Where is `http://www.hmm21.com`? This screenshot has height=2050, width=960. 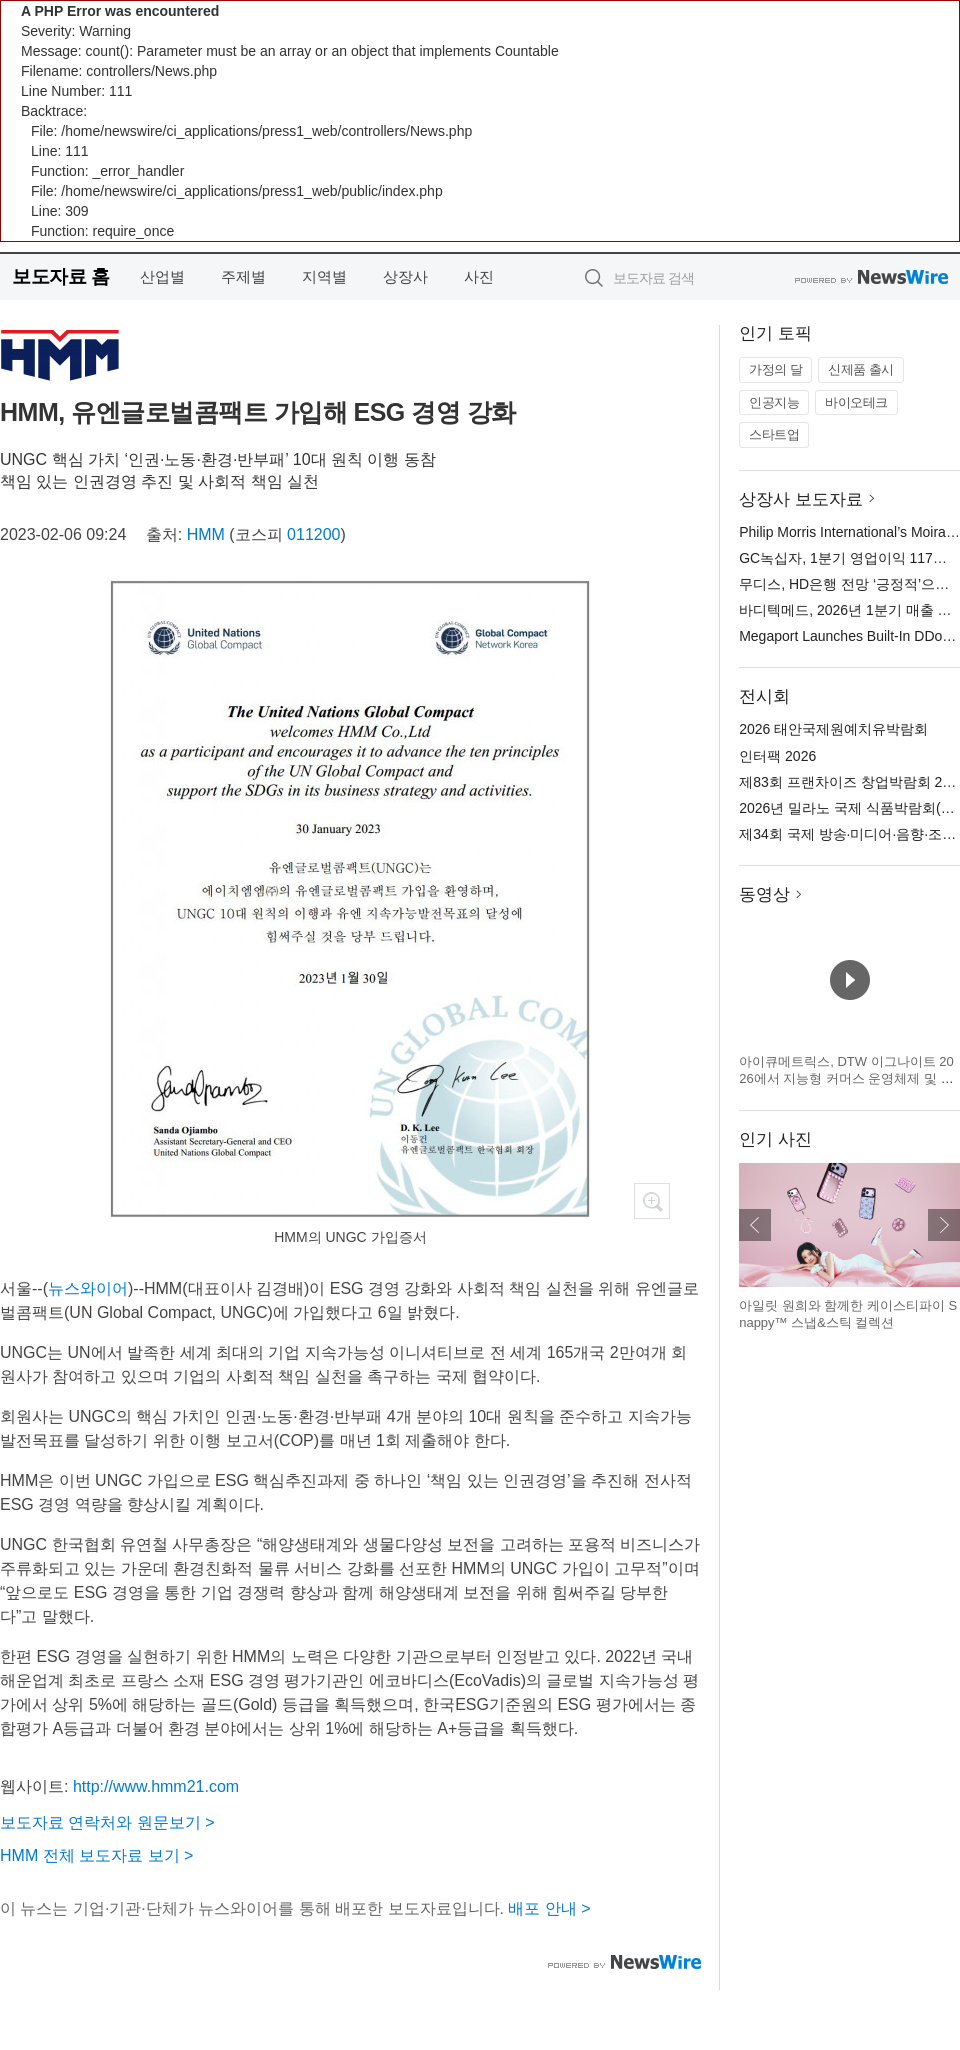
http://www.hmm21.com is located at coordinates (156, 1786).